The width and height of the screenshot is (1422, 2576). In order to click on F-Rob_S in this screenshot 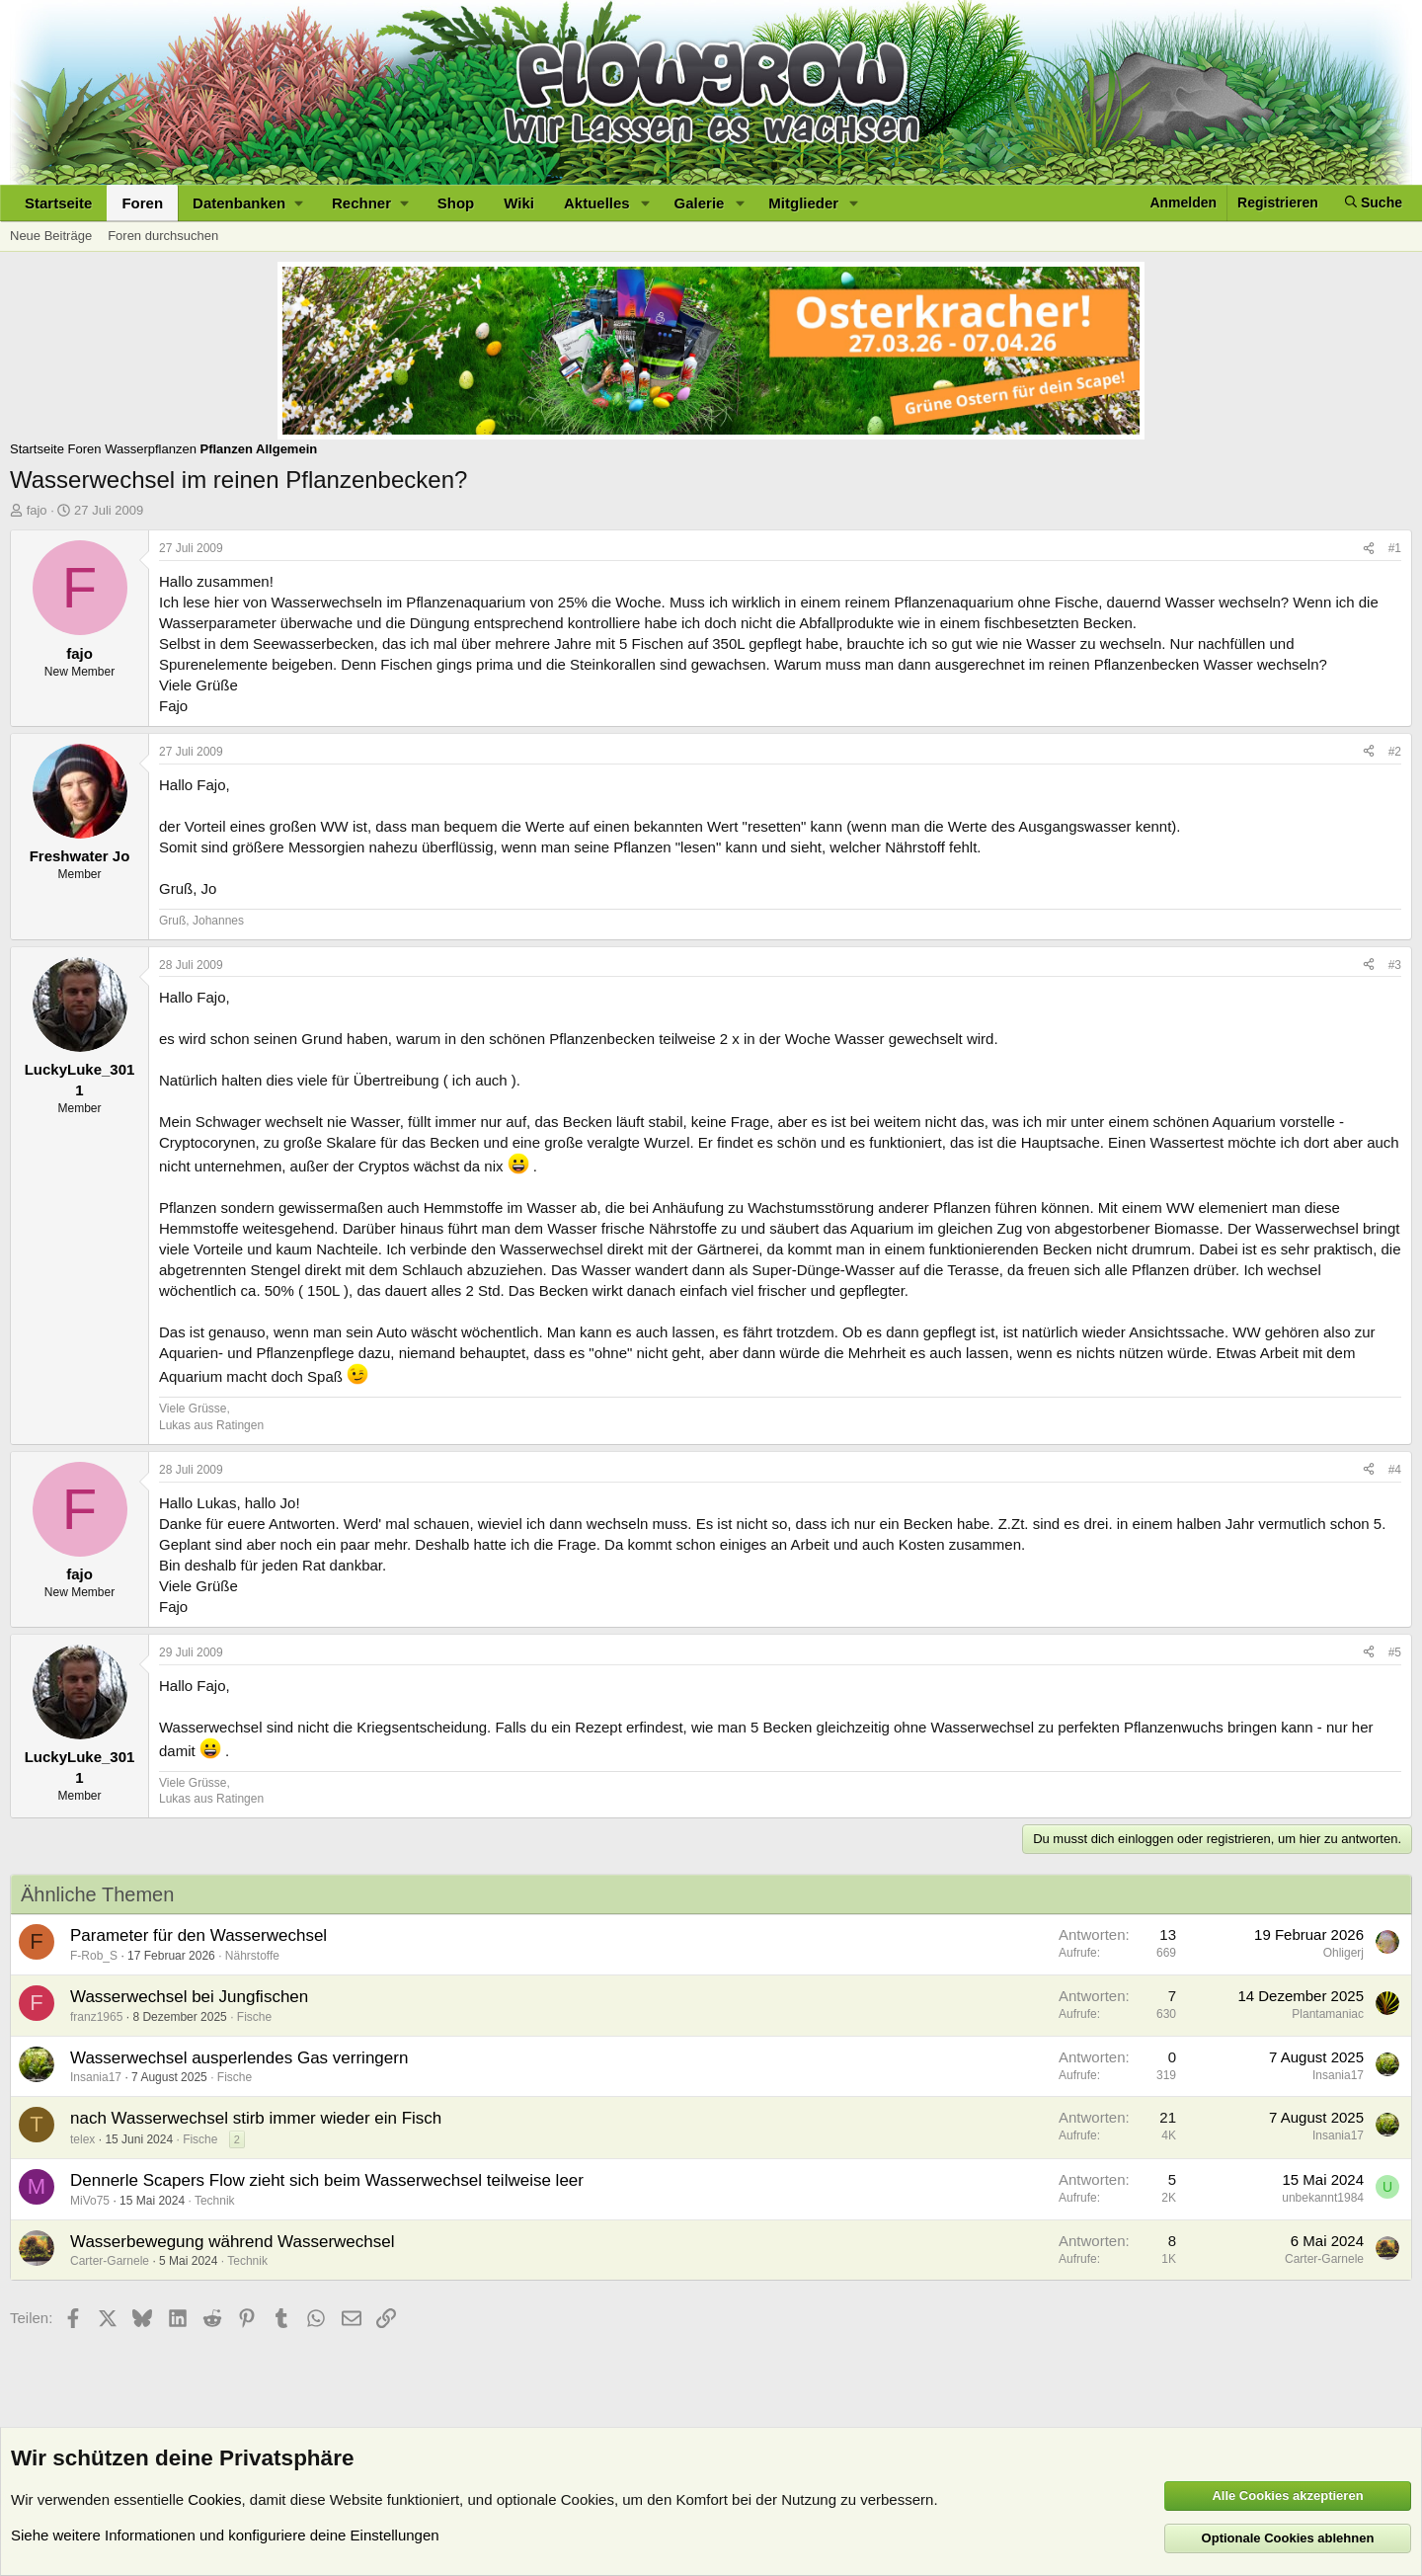, I will do `click(94, 1956)`.